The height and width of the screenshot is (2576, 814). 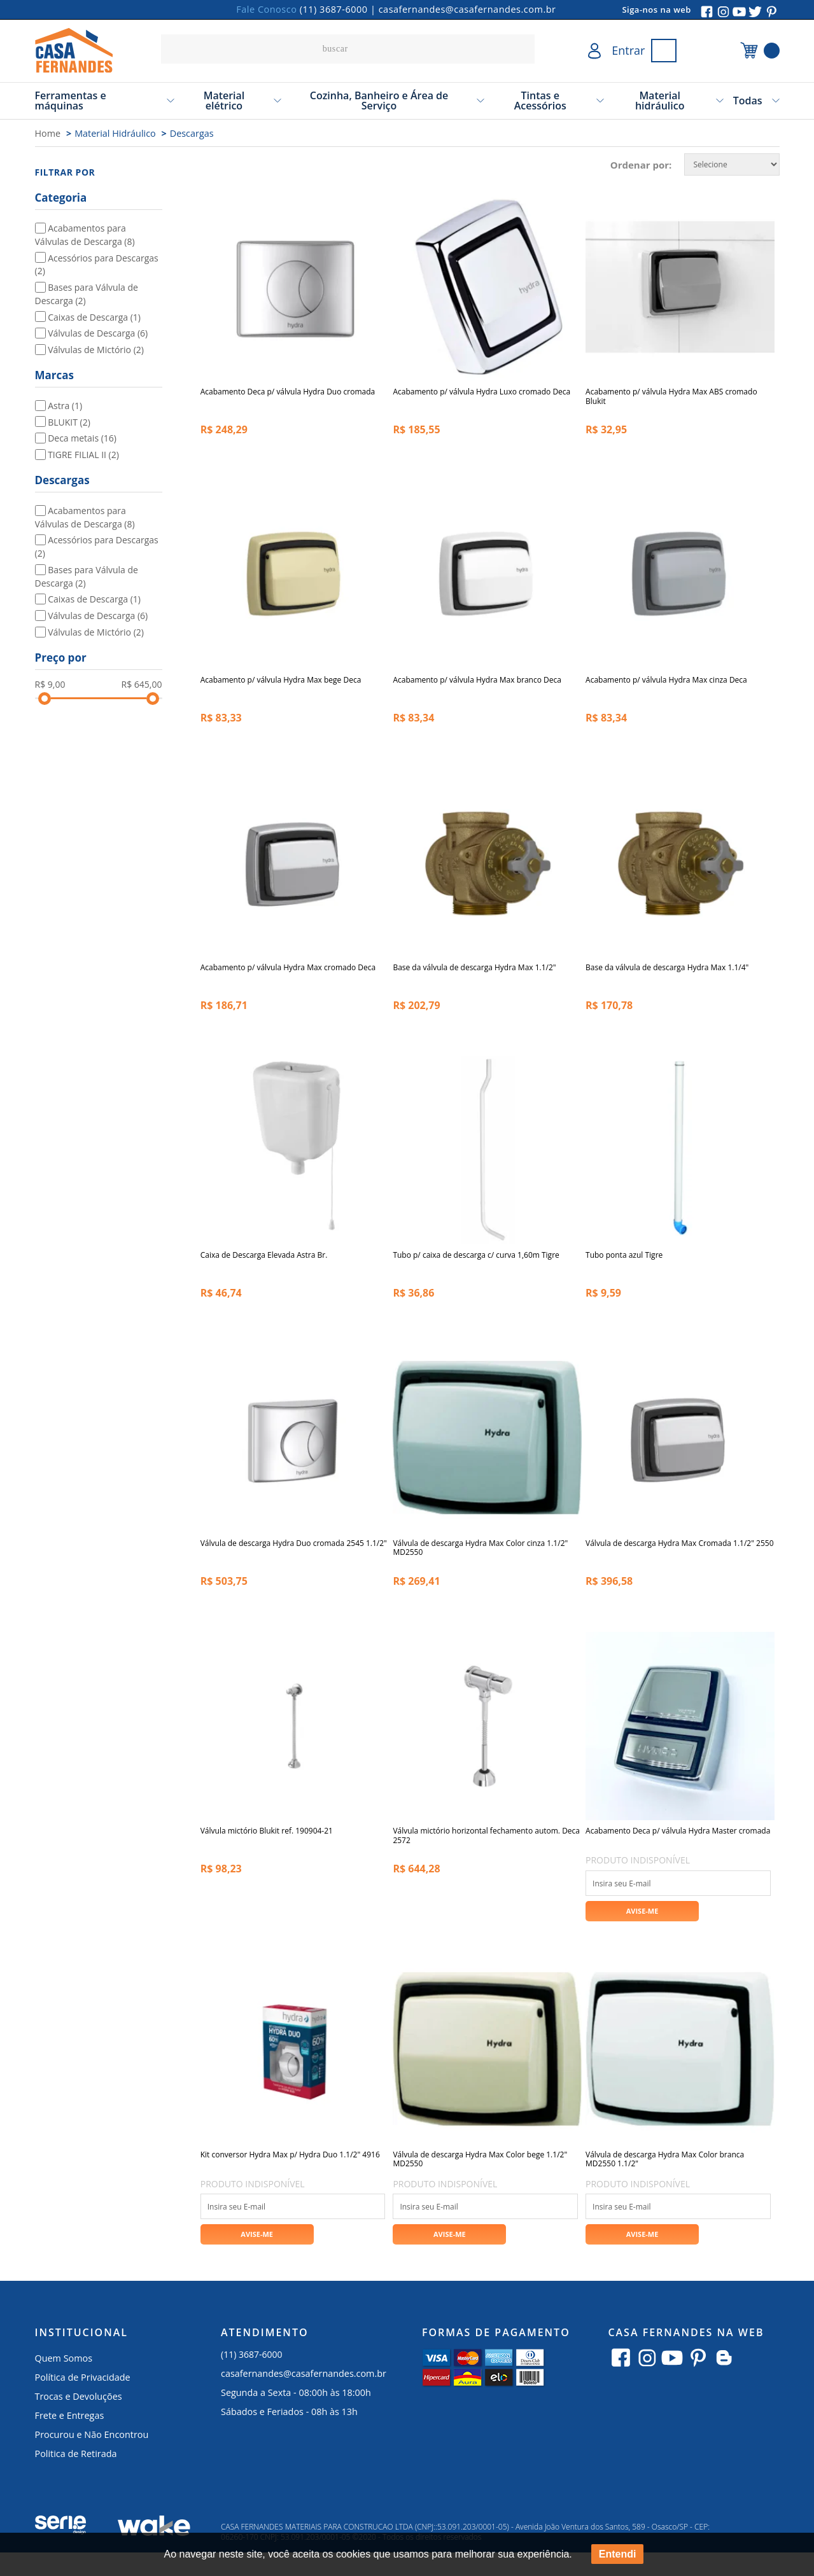 What do you see at coordinates (70, 100) in the screenshot?
I see `Ferramentas e máquinas` at bounding box center [70, 100].